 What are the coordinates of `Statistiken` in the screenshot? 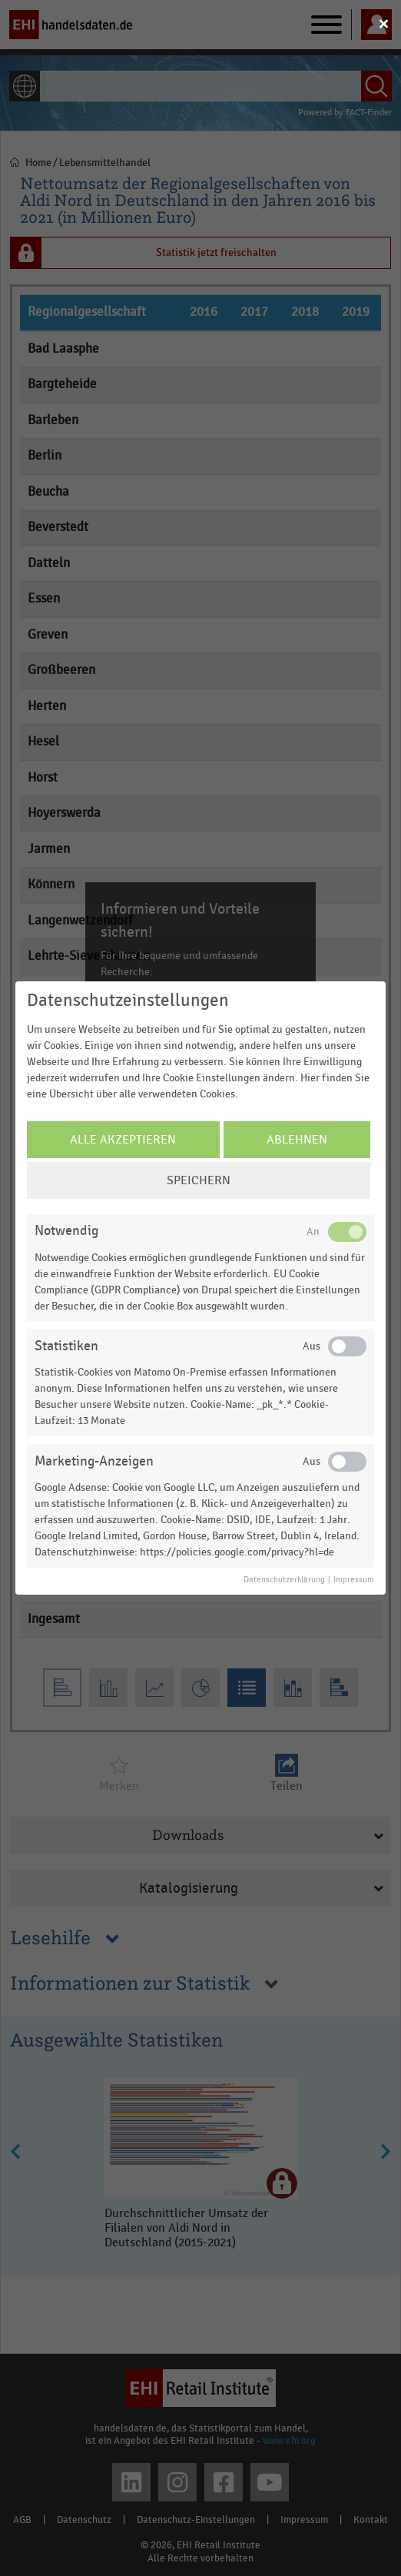 It's located at (66, 1346).